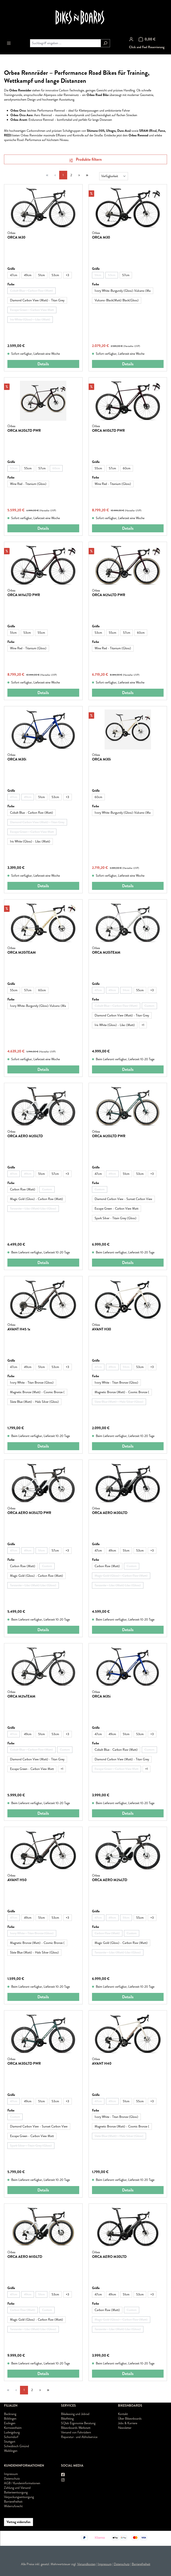  Describe the element at coordinates (115, 1218) in the screenshot. I see `[Spark Silver - Titain Grey (Gloss)]` at that location.